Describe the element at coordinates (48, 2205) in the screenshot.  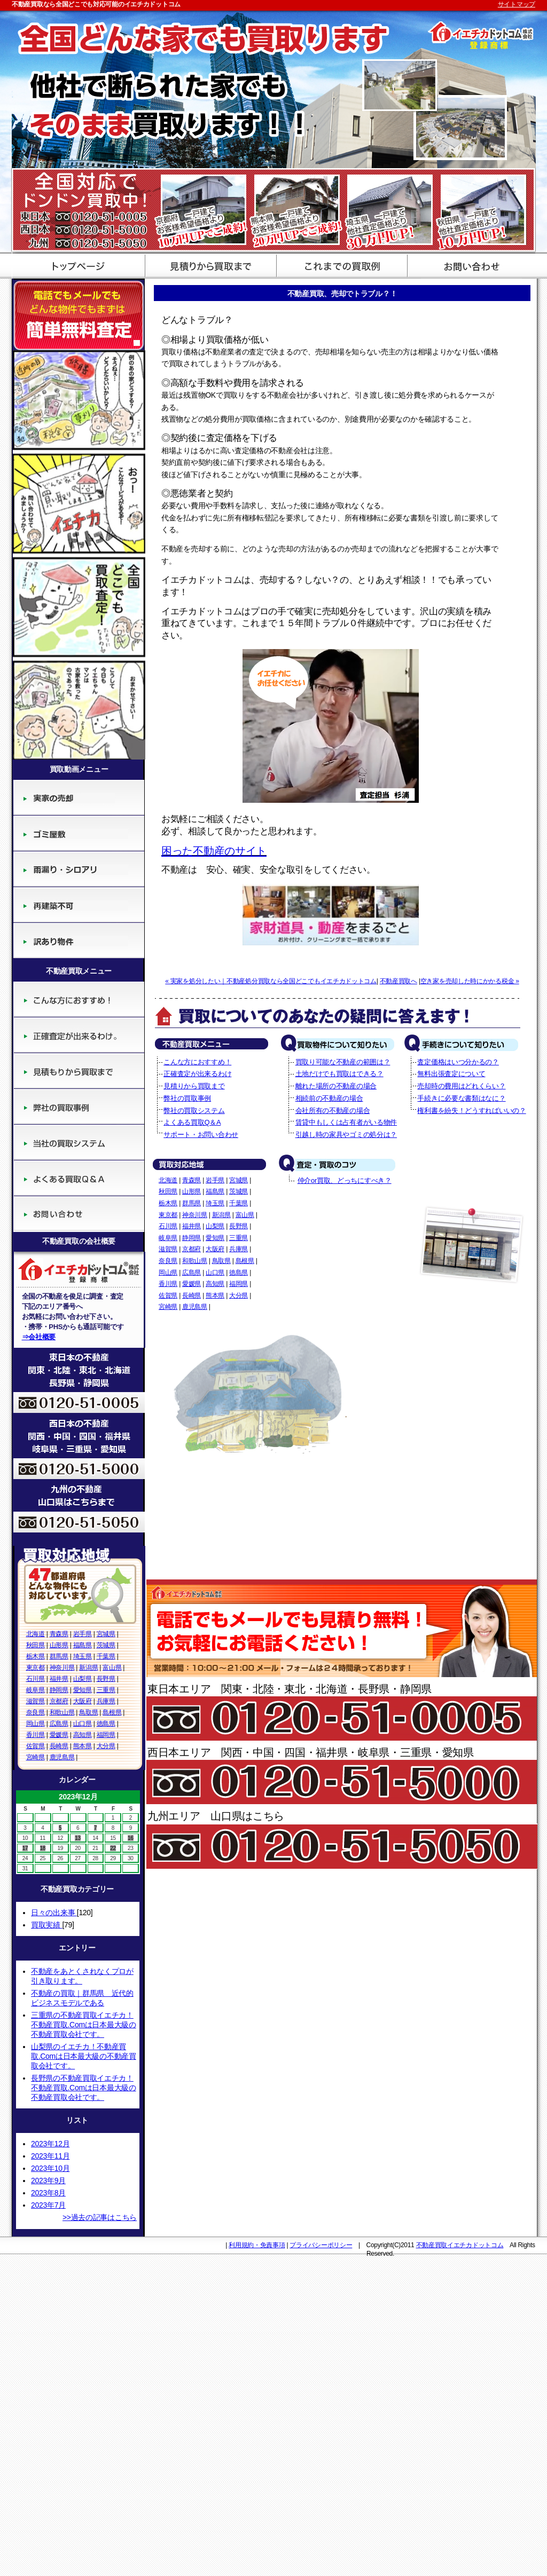
I see `2023年7月` at that location.